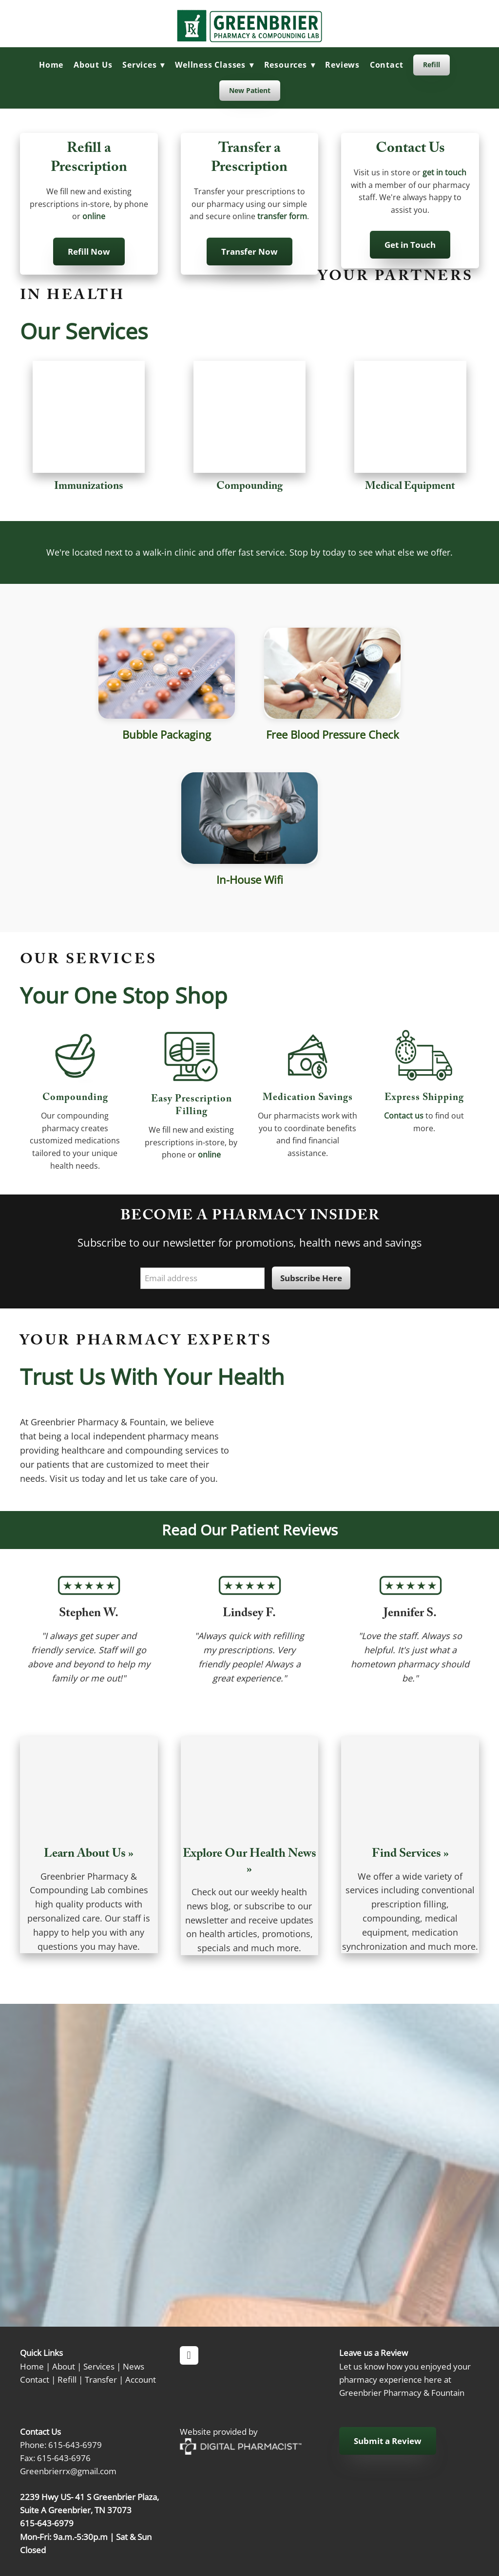 The height and width of the screenshot is (2576, 499). Describe the element at coordinates (410, 487) in the screenshot. I see `Medical Equipment` at that location.